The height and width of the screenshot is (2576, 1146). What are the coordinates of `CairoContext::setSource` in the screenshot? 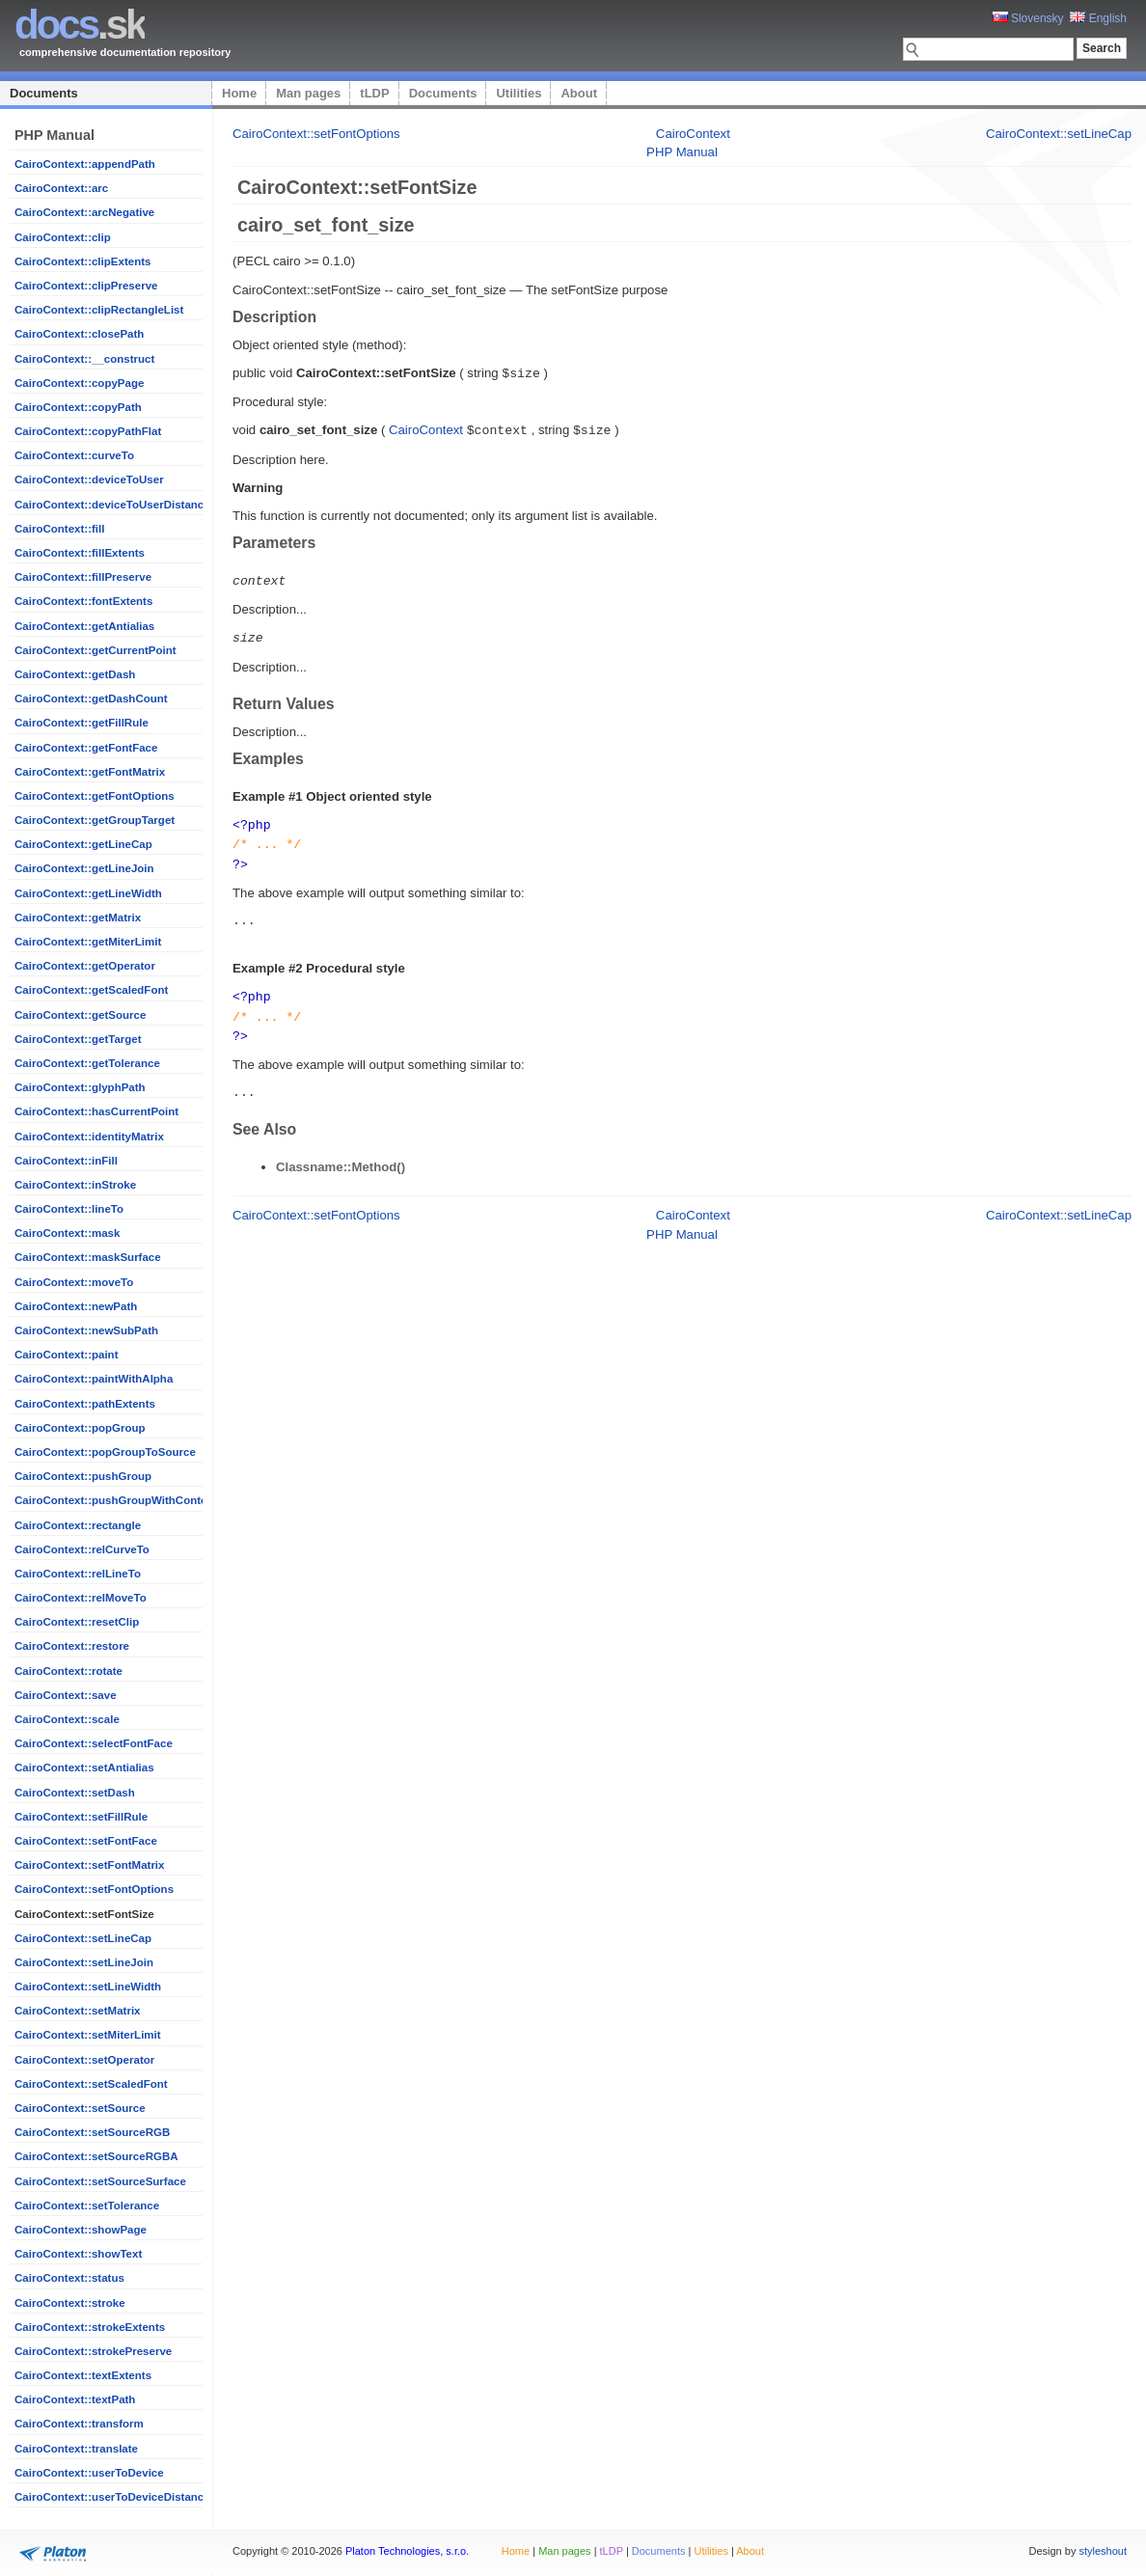 It's located at (80, 2108).